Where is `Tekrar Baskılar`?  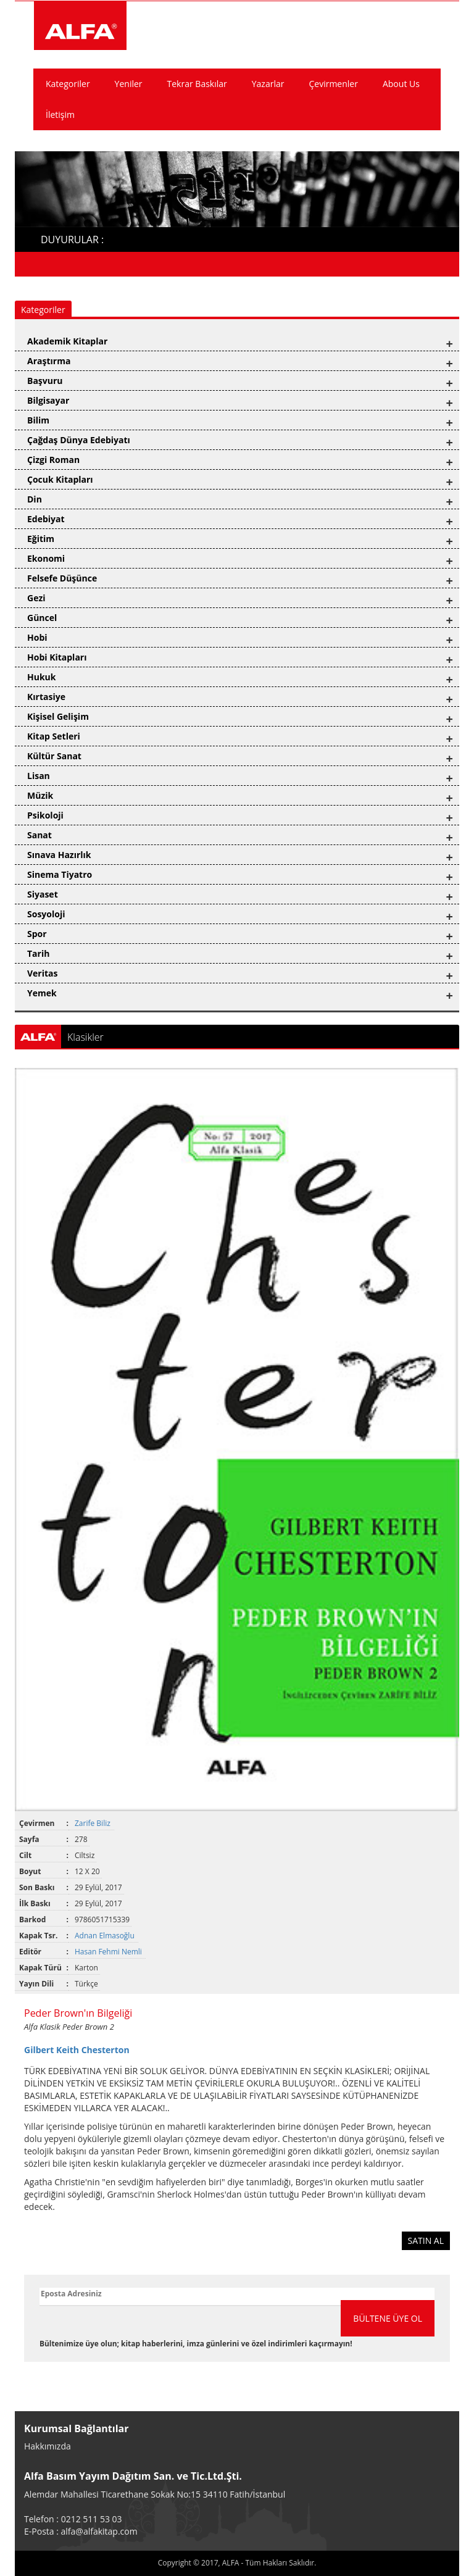 Tekrar Baskılar is located at coordinates (197, 84).